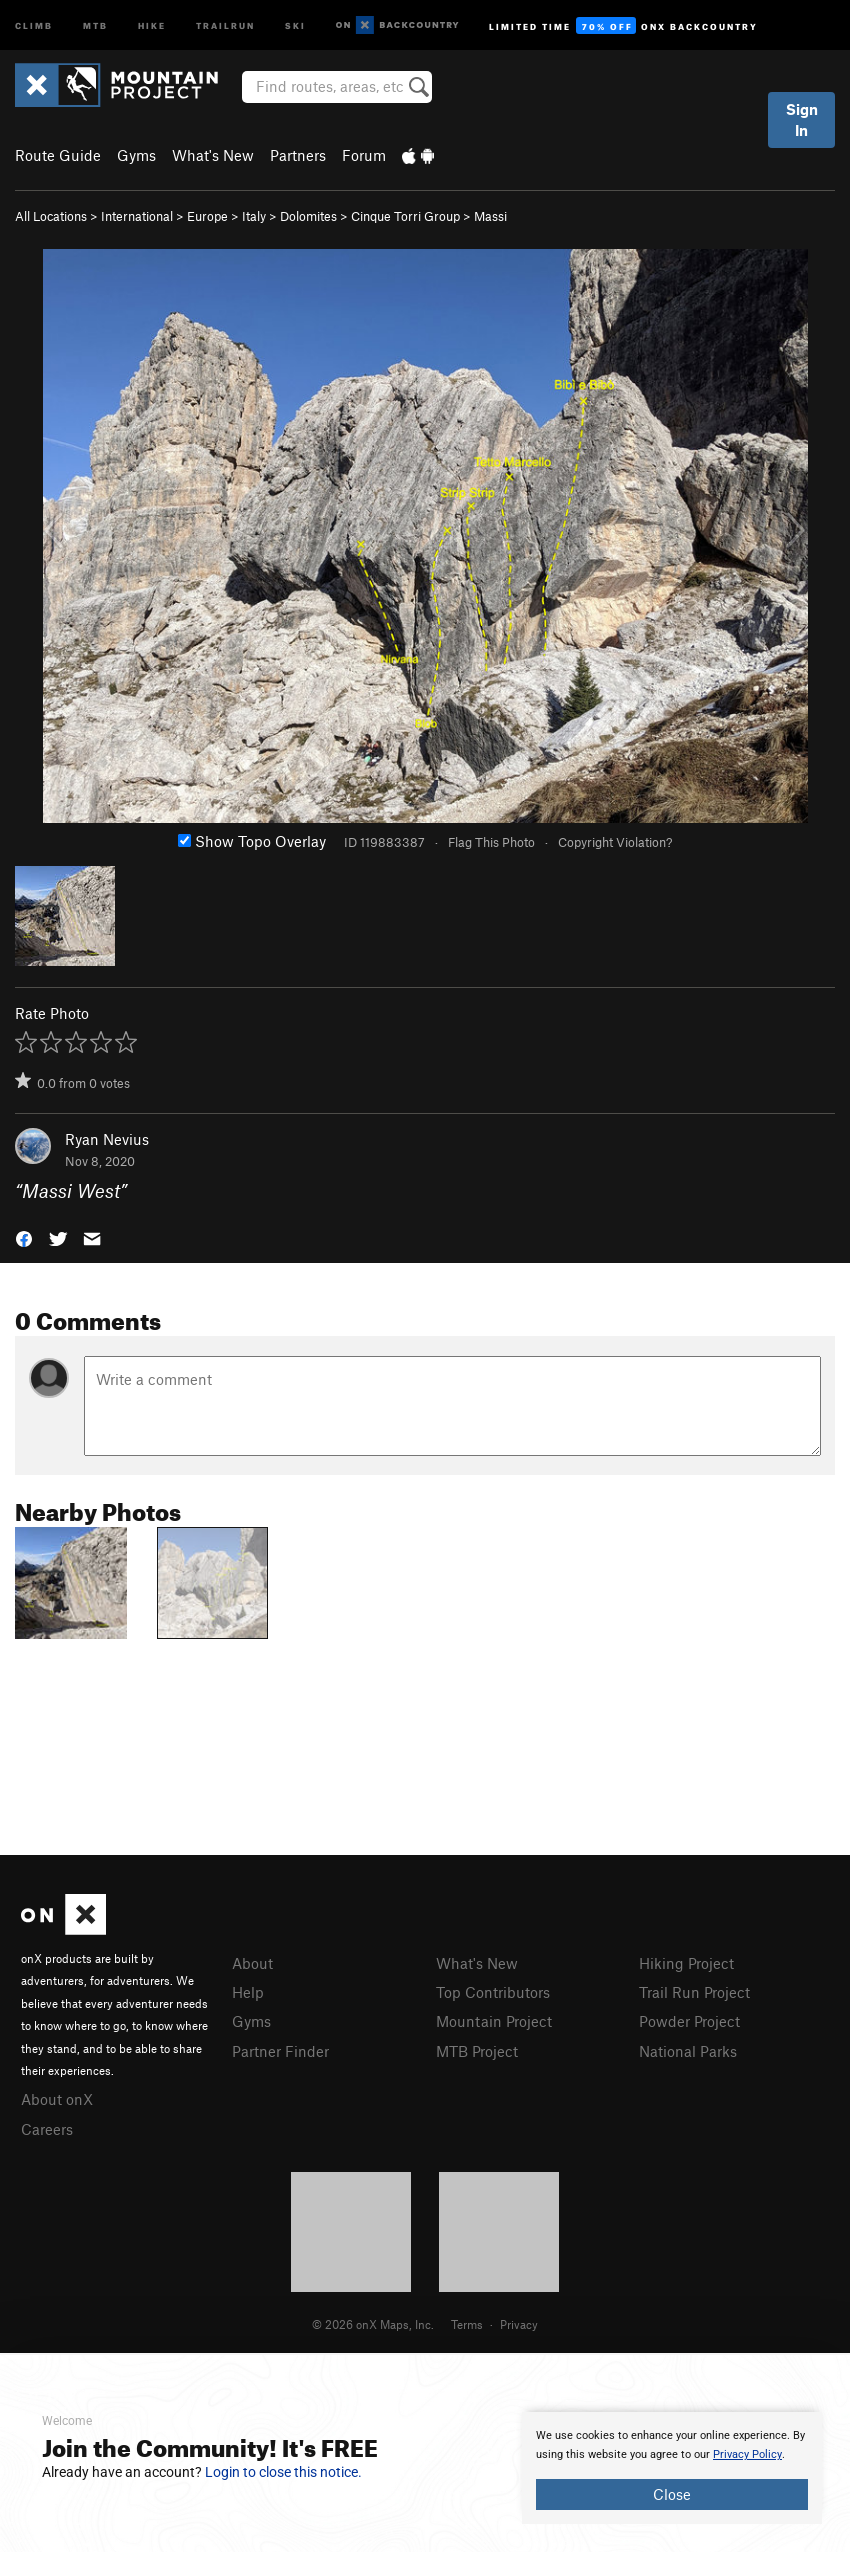  What do you see at coordinates (689, 2021) in the screenshot?
I see `Powder Project` at bounding box center [689, 2021].